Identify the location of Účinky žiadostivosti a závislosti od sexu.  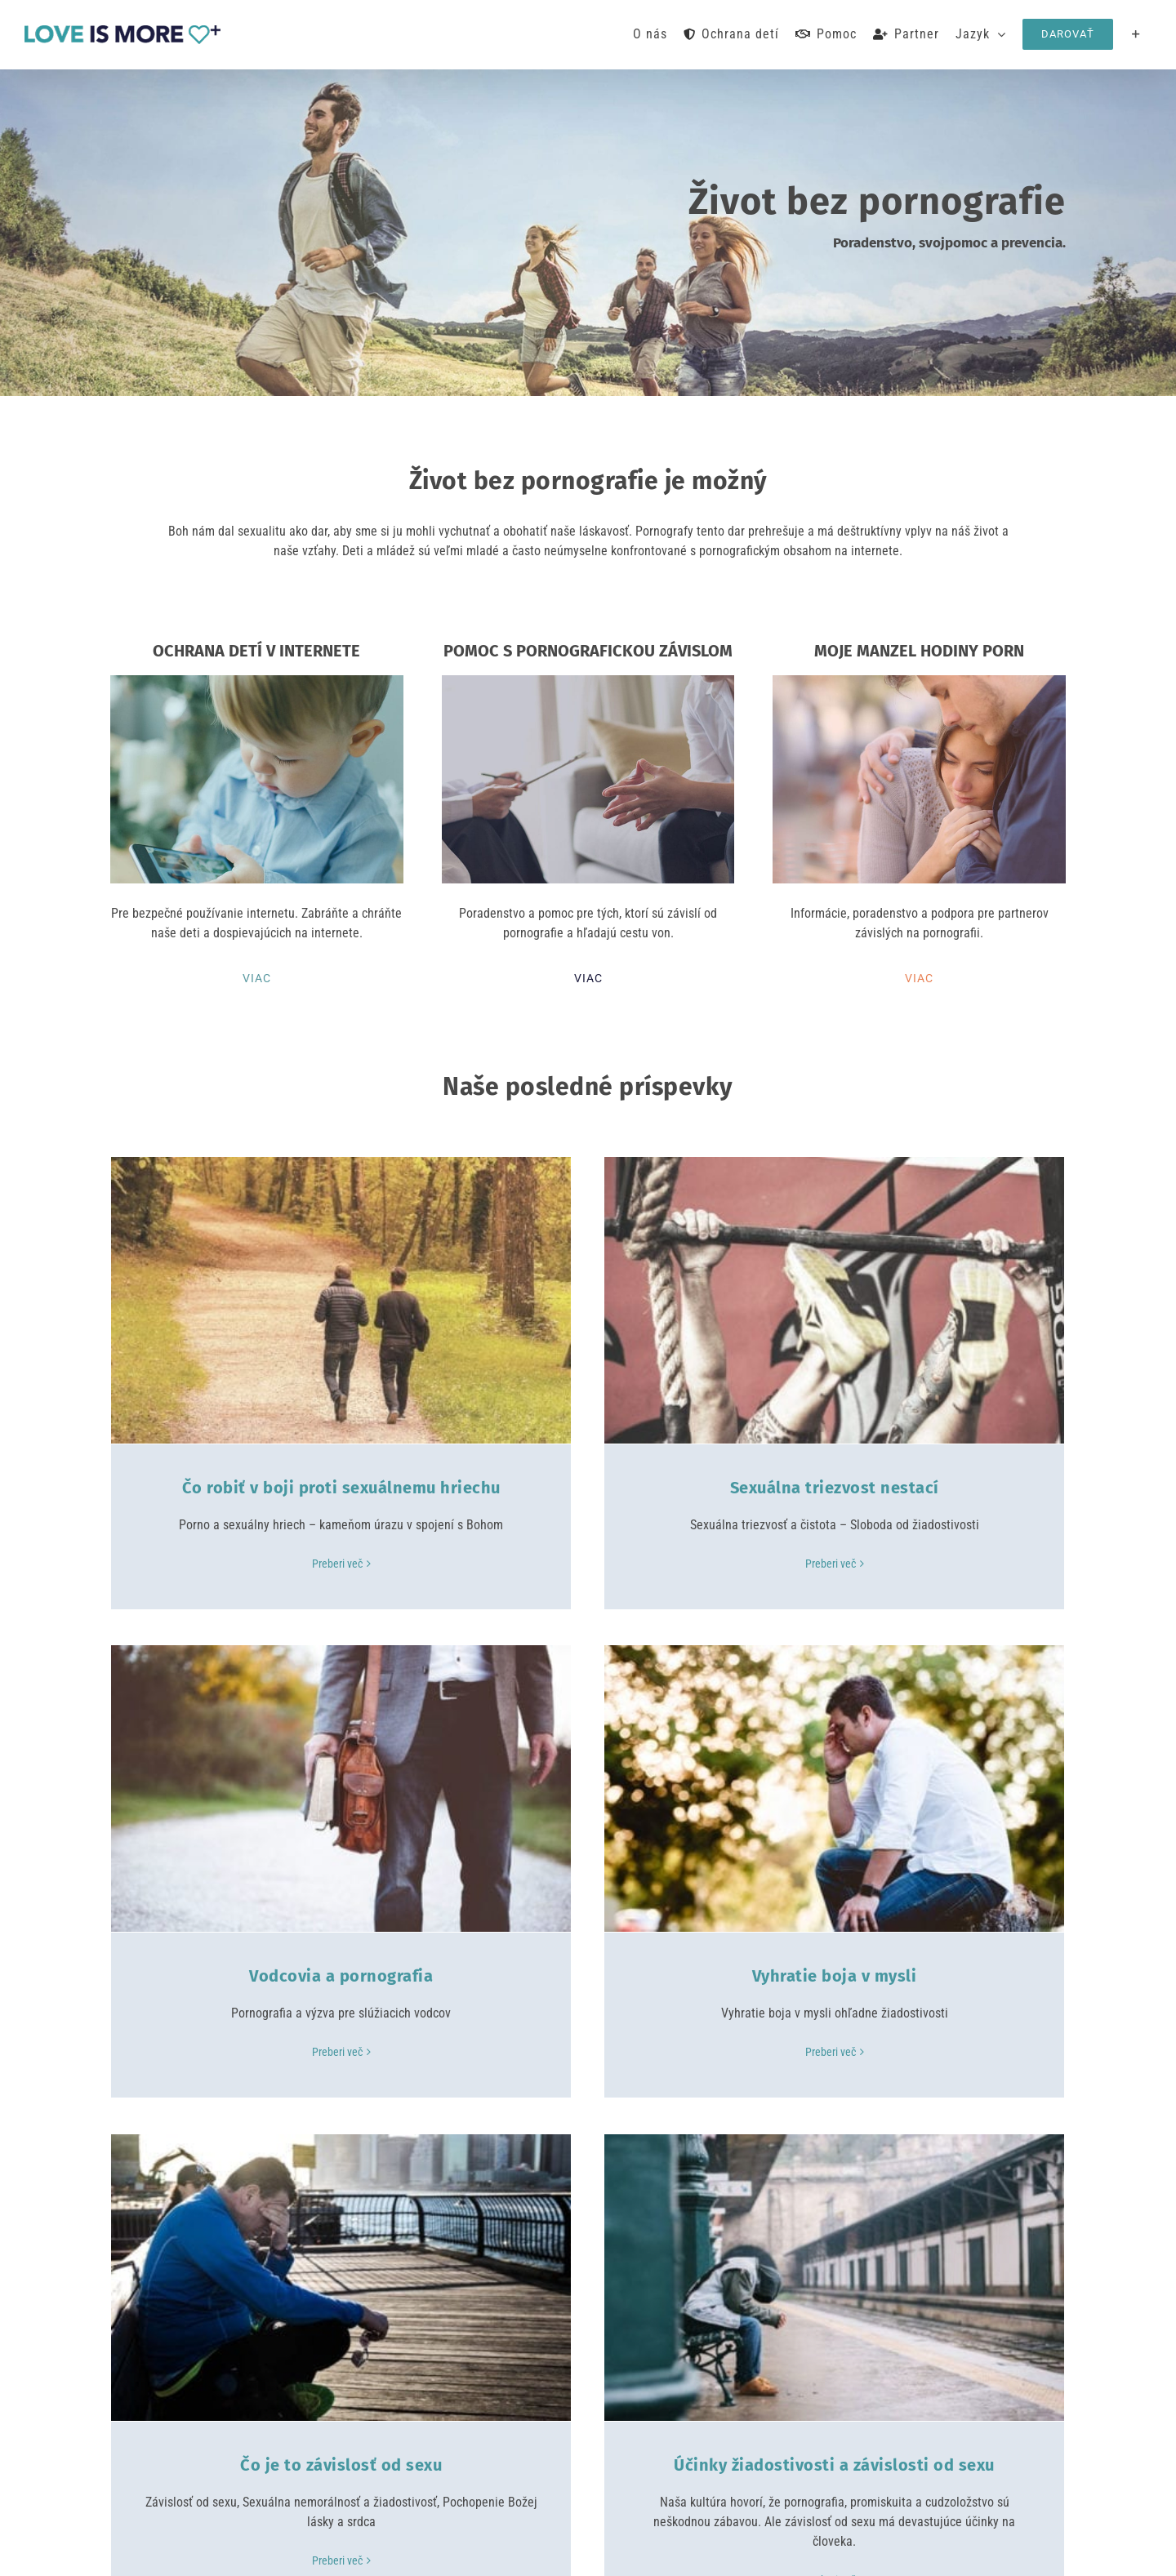
(999, 1914).